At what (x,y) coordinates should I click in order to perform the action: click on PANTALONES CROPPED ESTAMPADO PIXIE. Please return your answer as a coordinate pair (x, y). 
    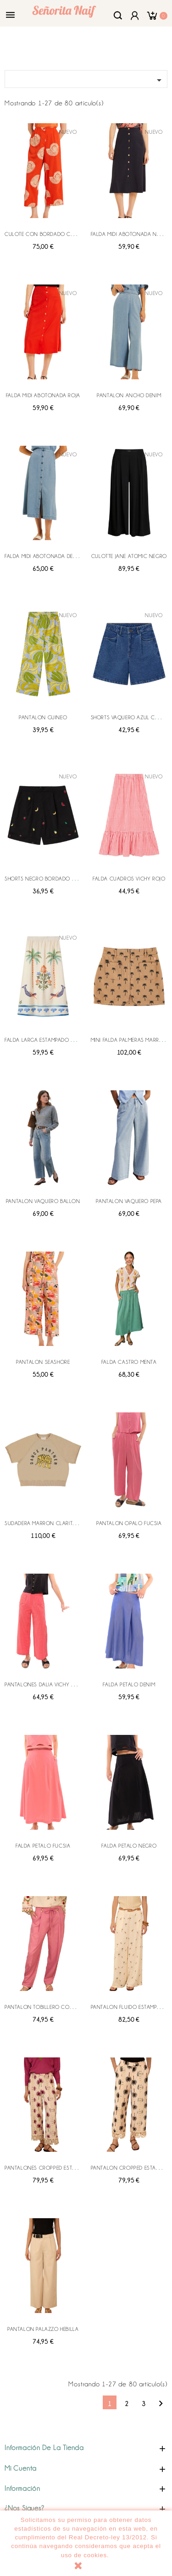
    Looking at the image, I should click on (55, 2168).